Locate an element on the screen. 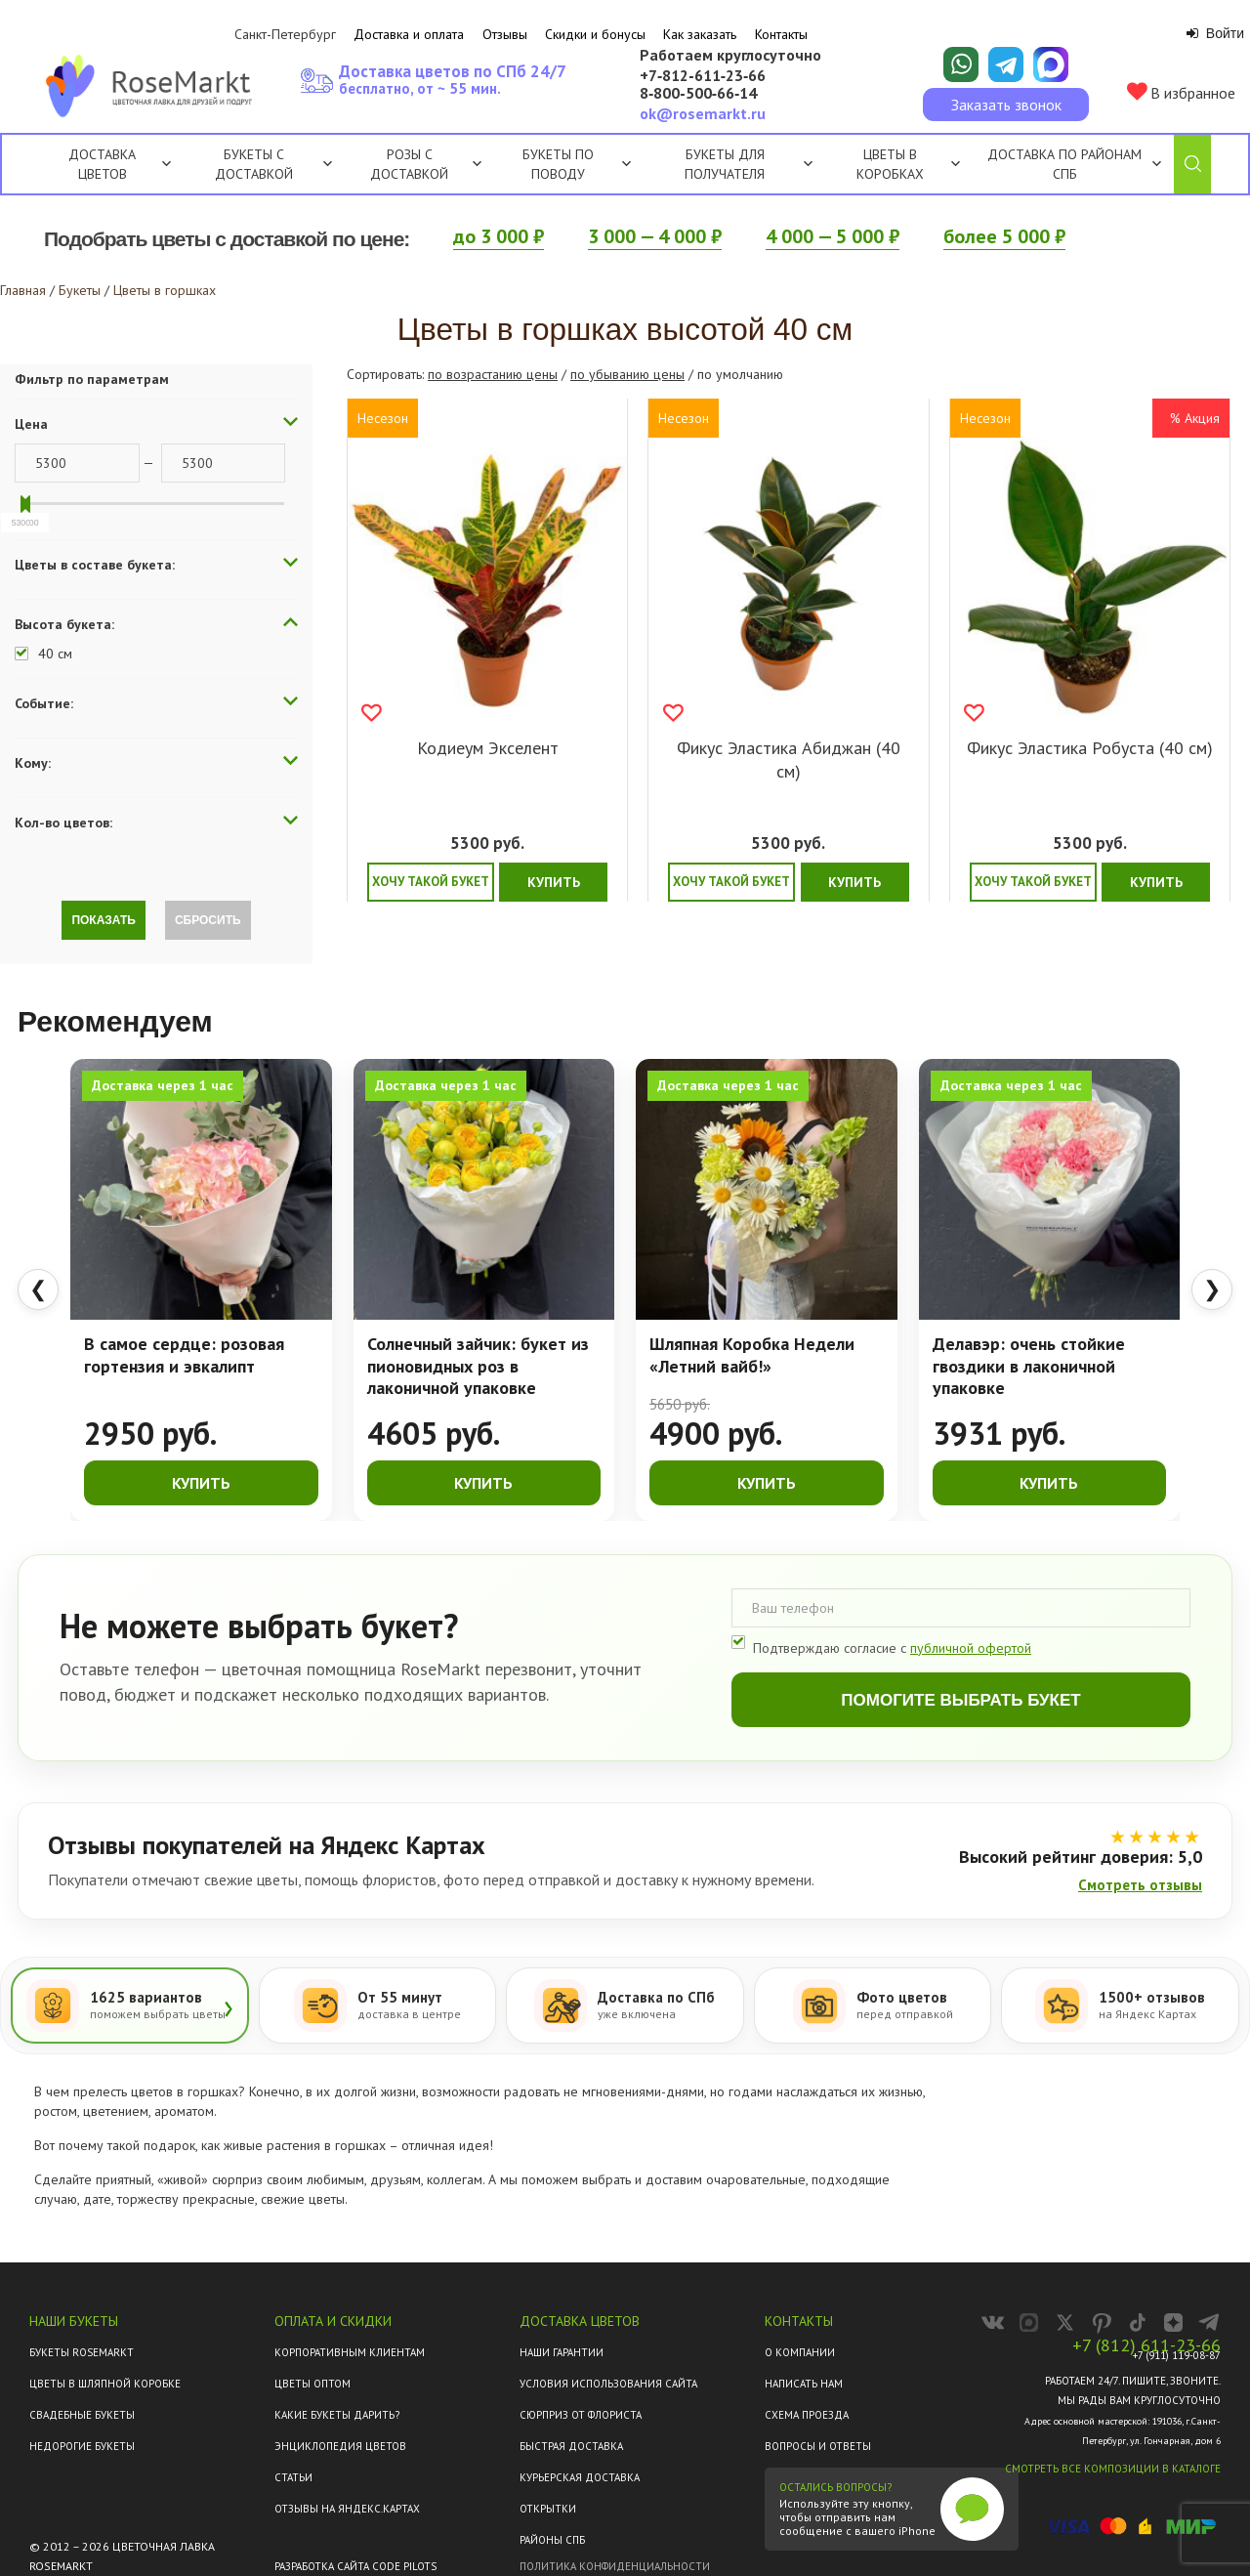 Image resolution: width=1250 pixels, height=2576 pixels. Отзывы is located at coordinates (504, 34).